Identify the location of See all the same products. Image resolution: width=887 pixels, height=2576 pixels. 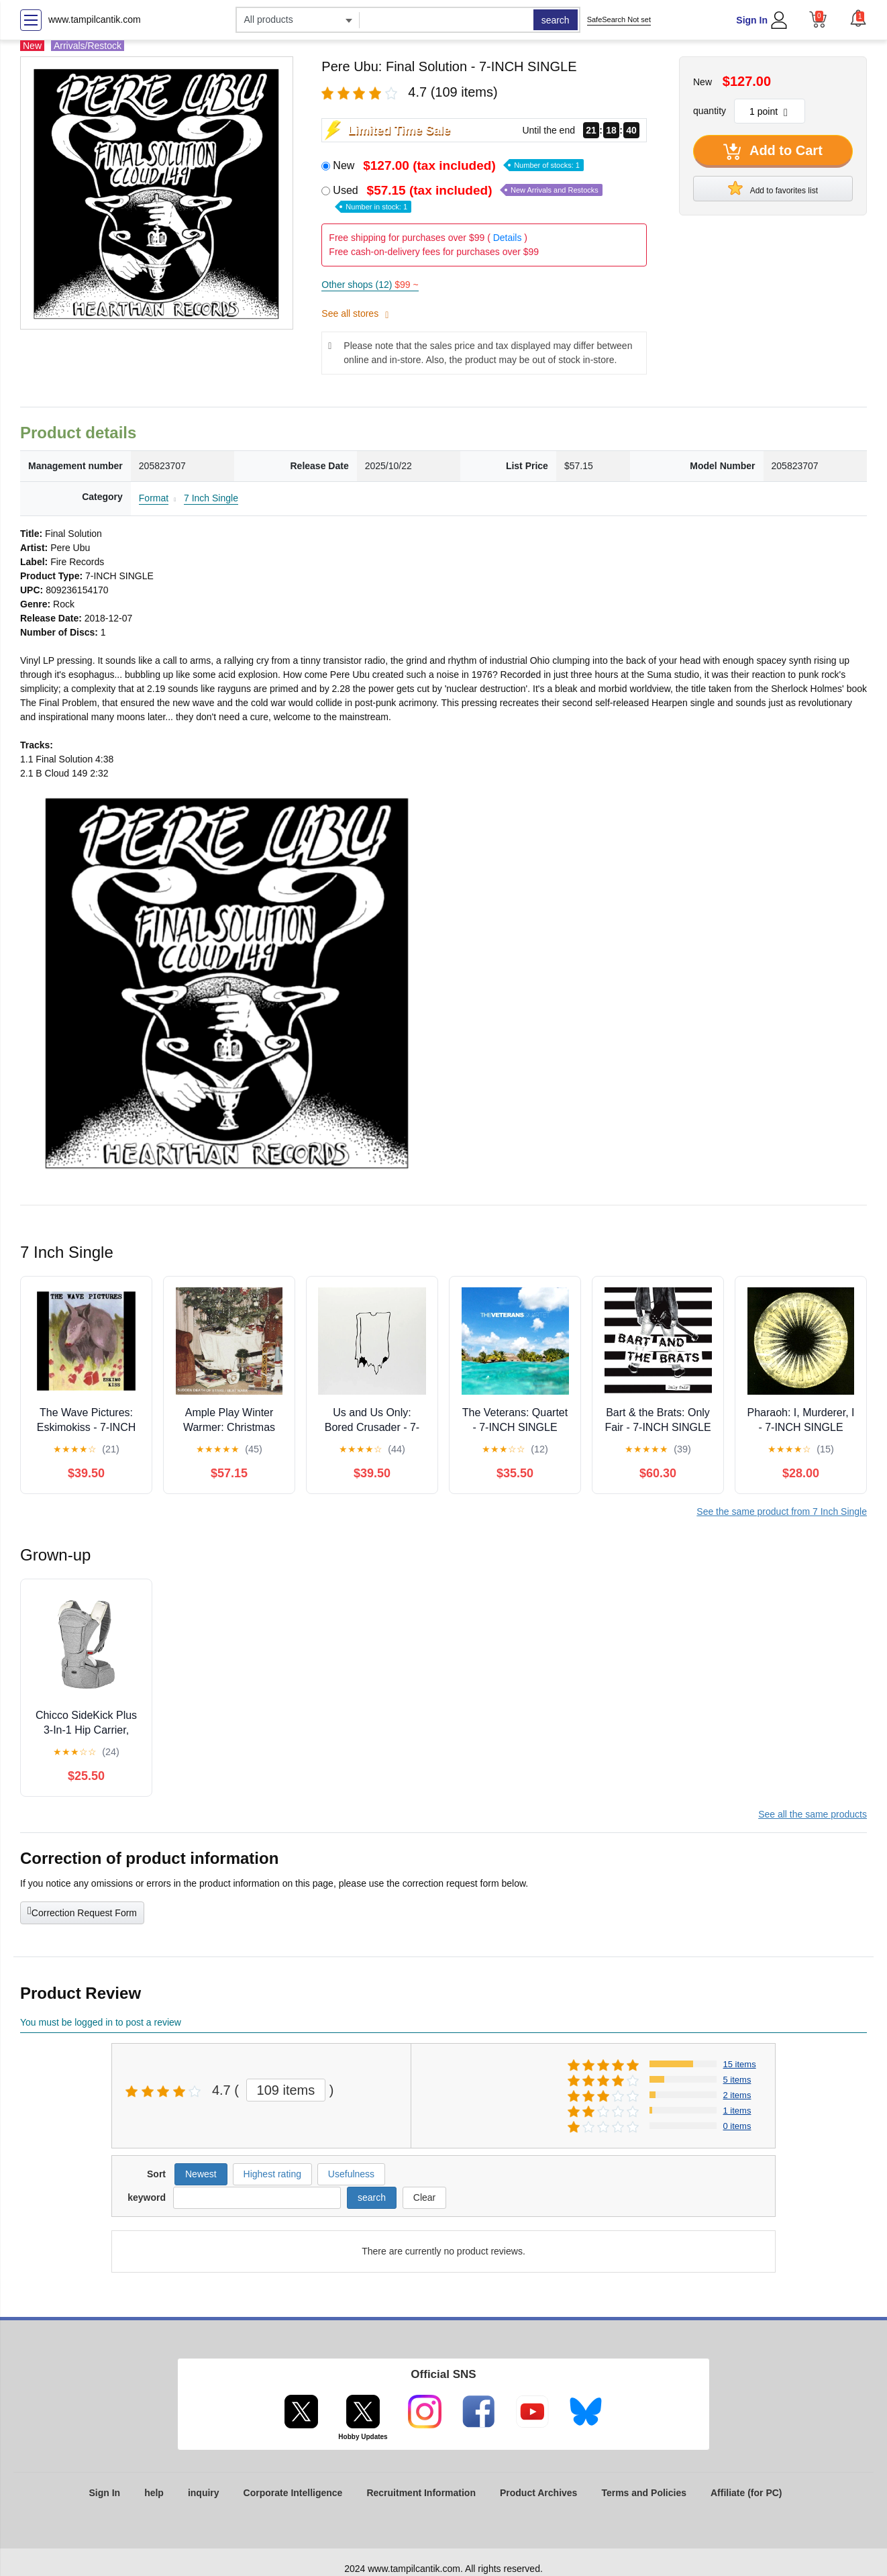
(812, 1814).